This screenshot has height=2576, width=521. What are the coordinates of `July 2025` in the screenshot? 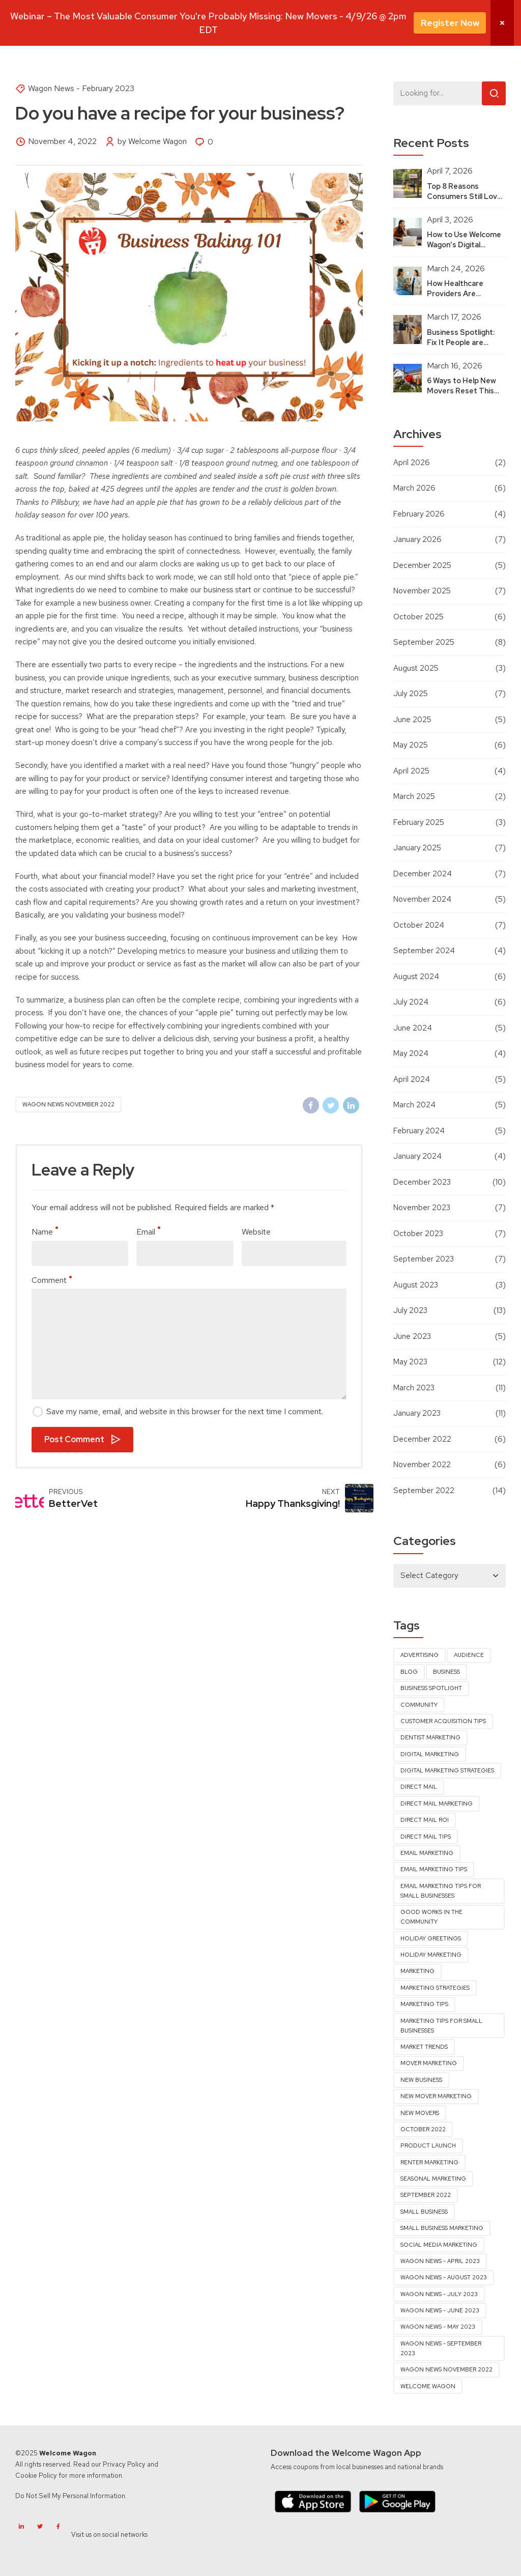 It's located at (410, 694).